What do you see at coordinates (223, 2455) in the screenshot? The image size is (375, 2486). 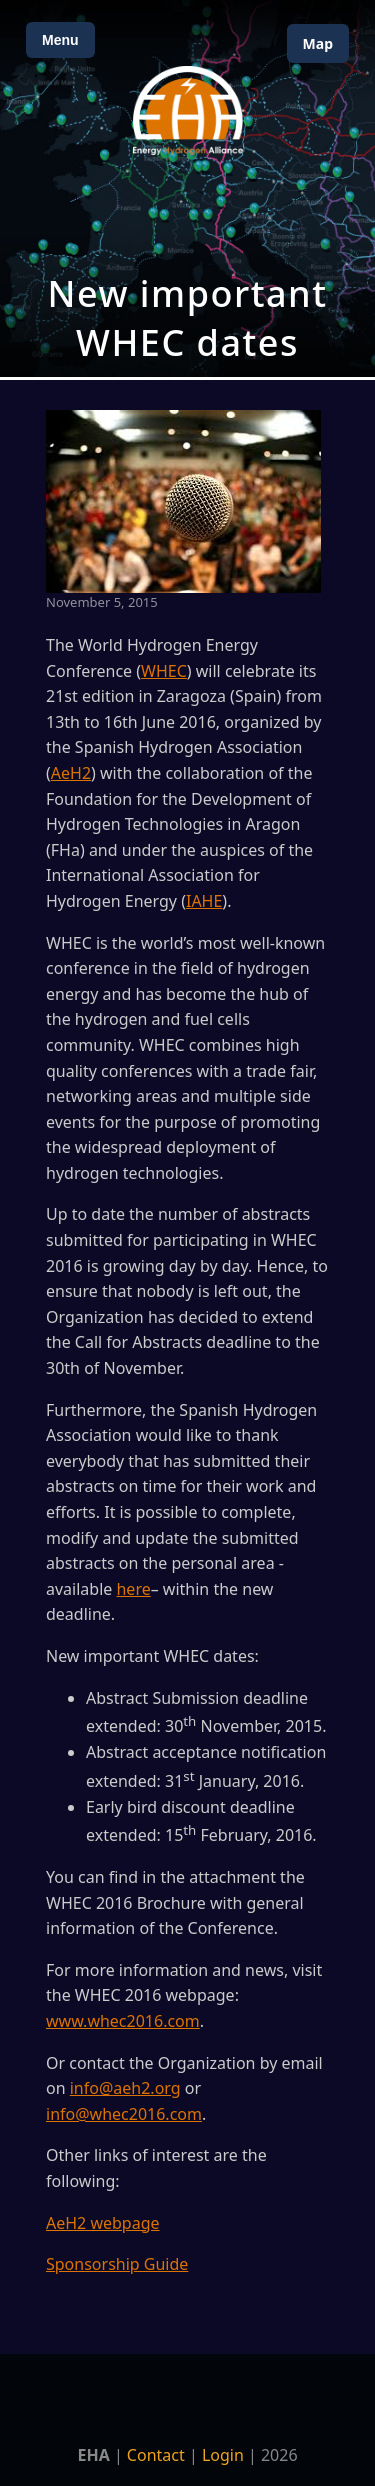 I see `Login` at bounding box center [223, 2455].